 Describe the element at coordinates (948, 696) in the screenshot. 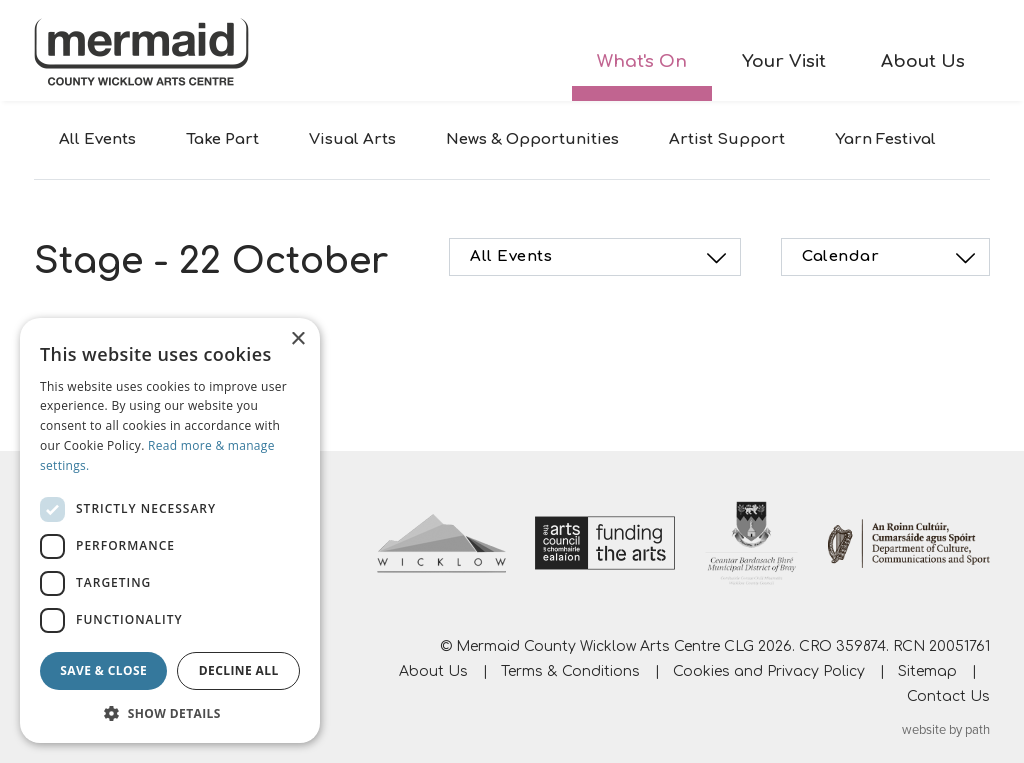

I see `Contact Us` at that location.